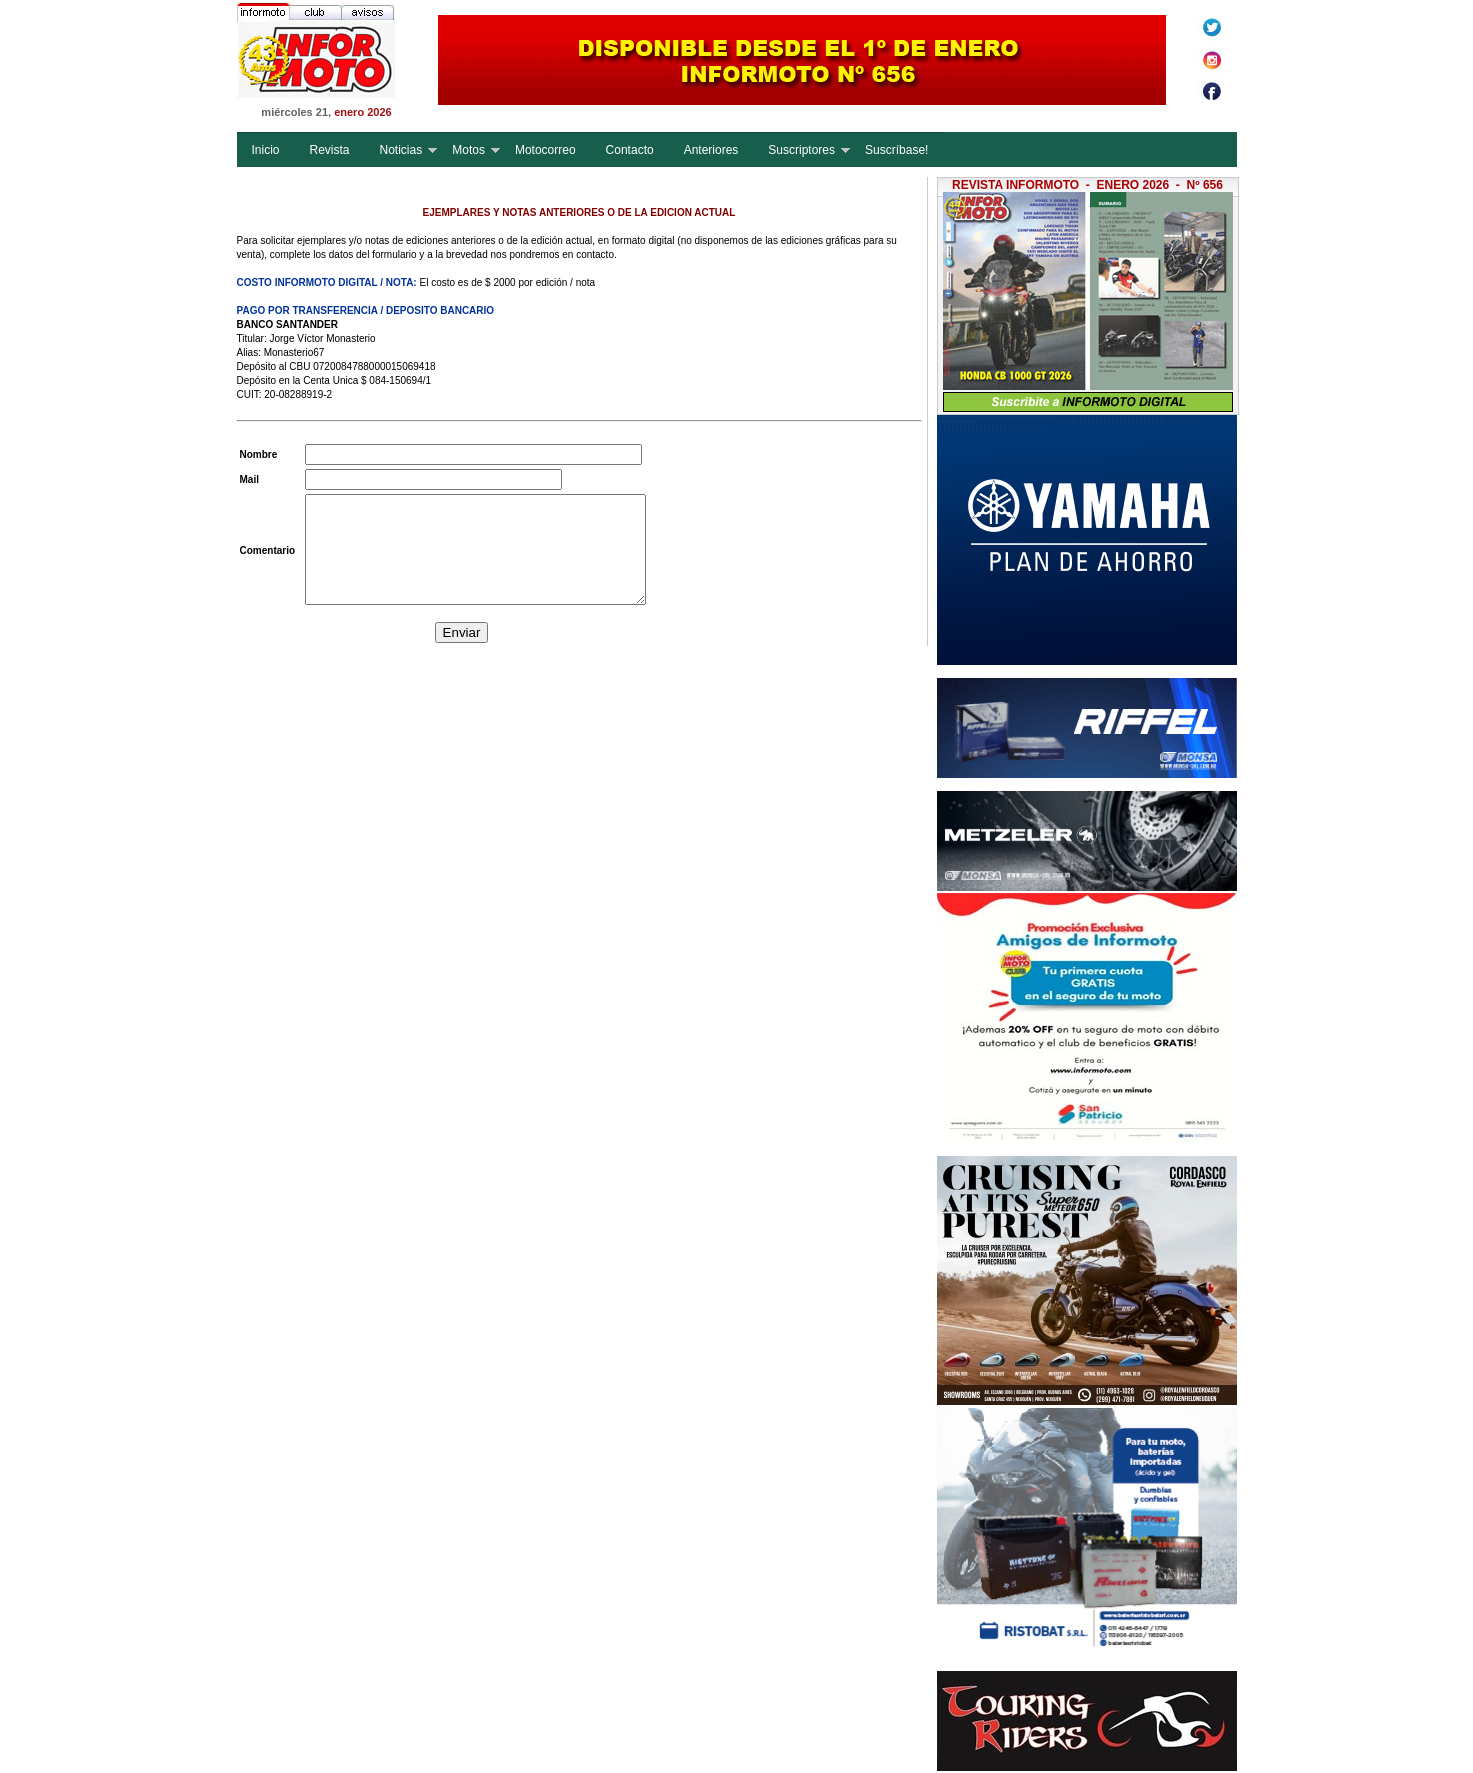 The width and height of the screenshot is (1473, 1773). What do you see at coordinates (545, 150) in the screenshot?
I see `Motocorreo` at bounding box center [545, 150].